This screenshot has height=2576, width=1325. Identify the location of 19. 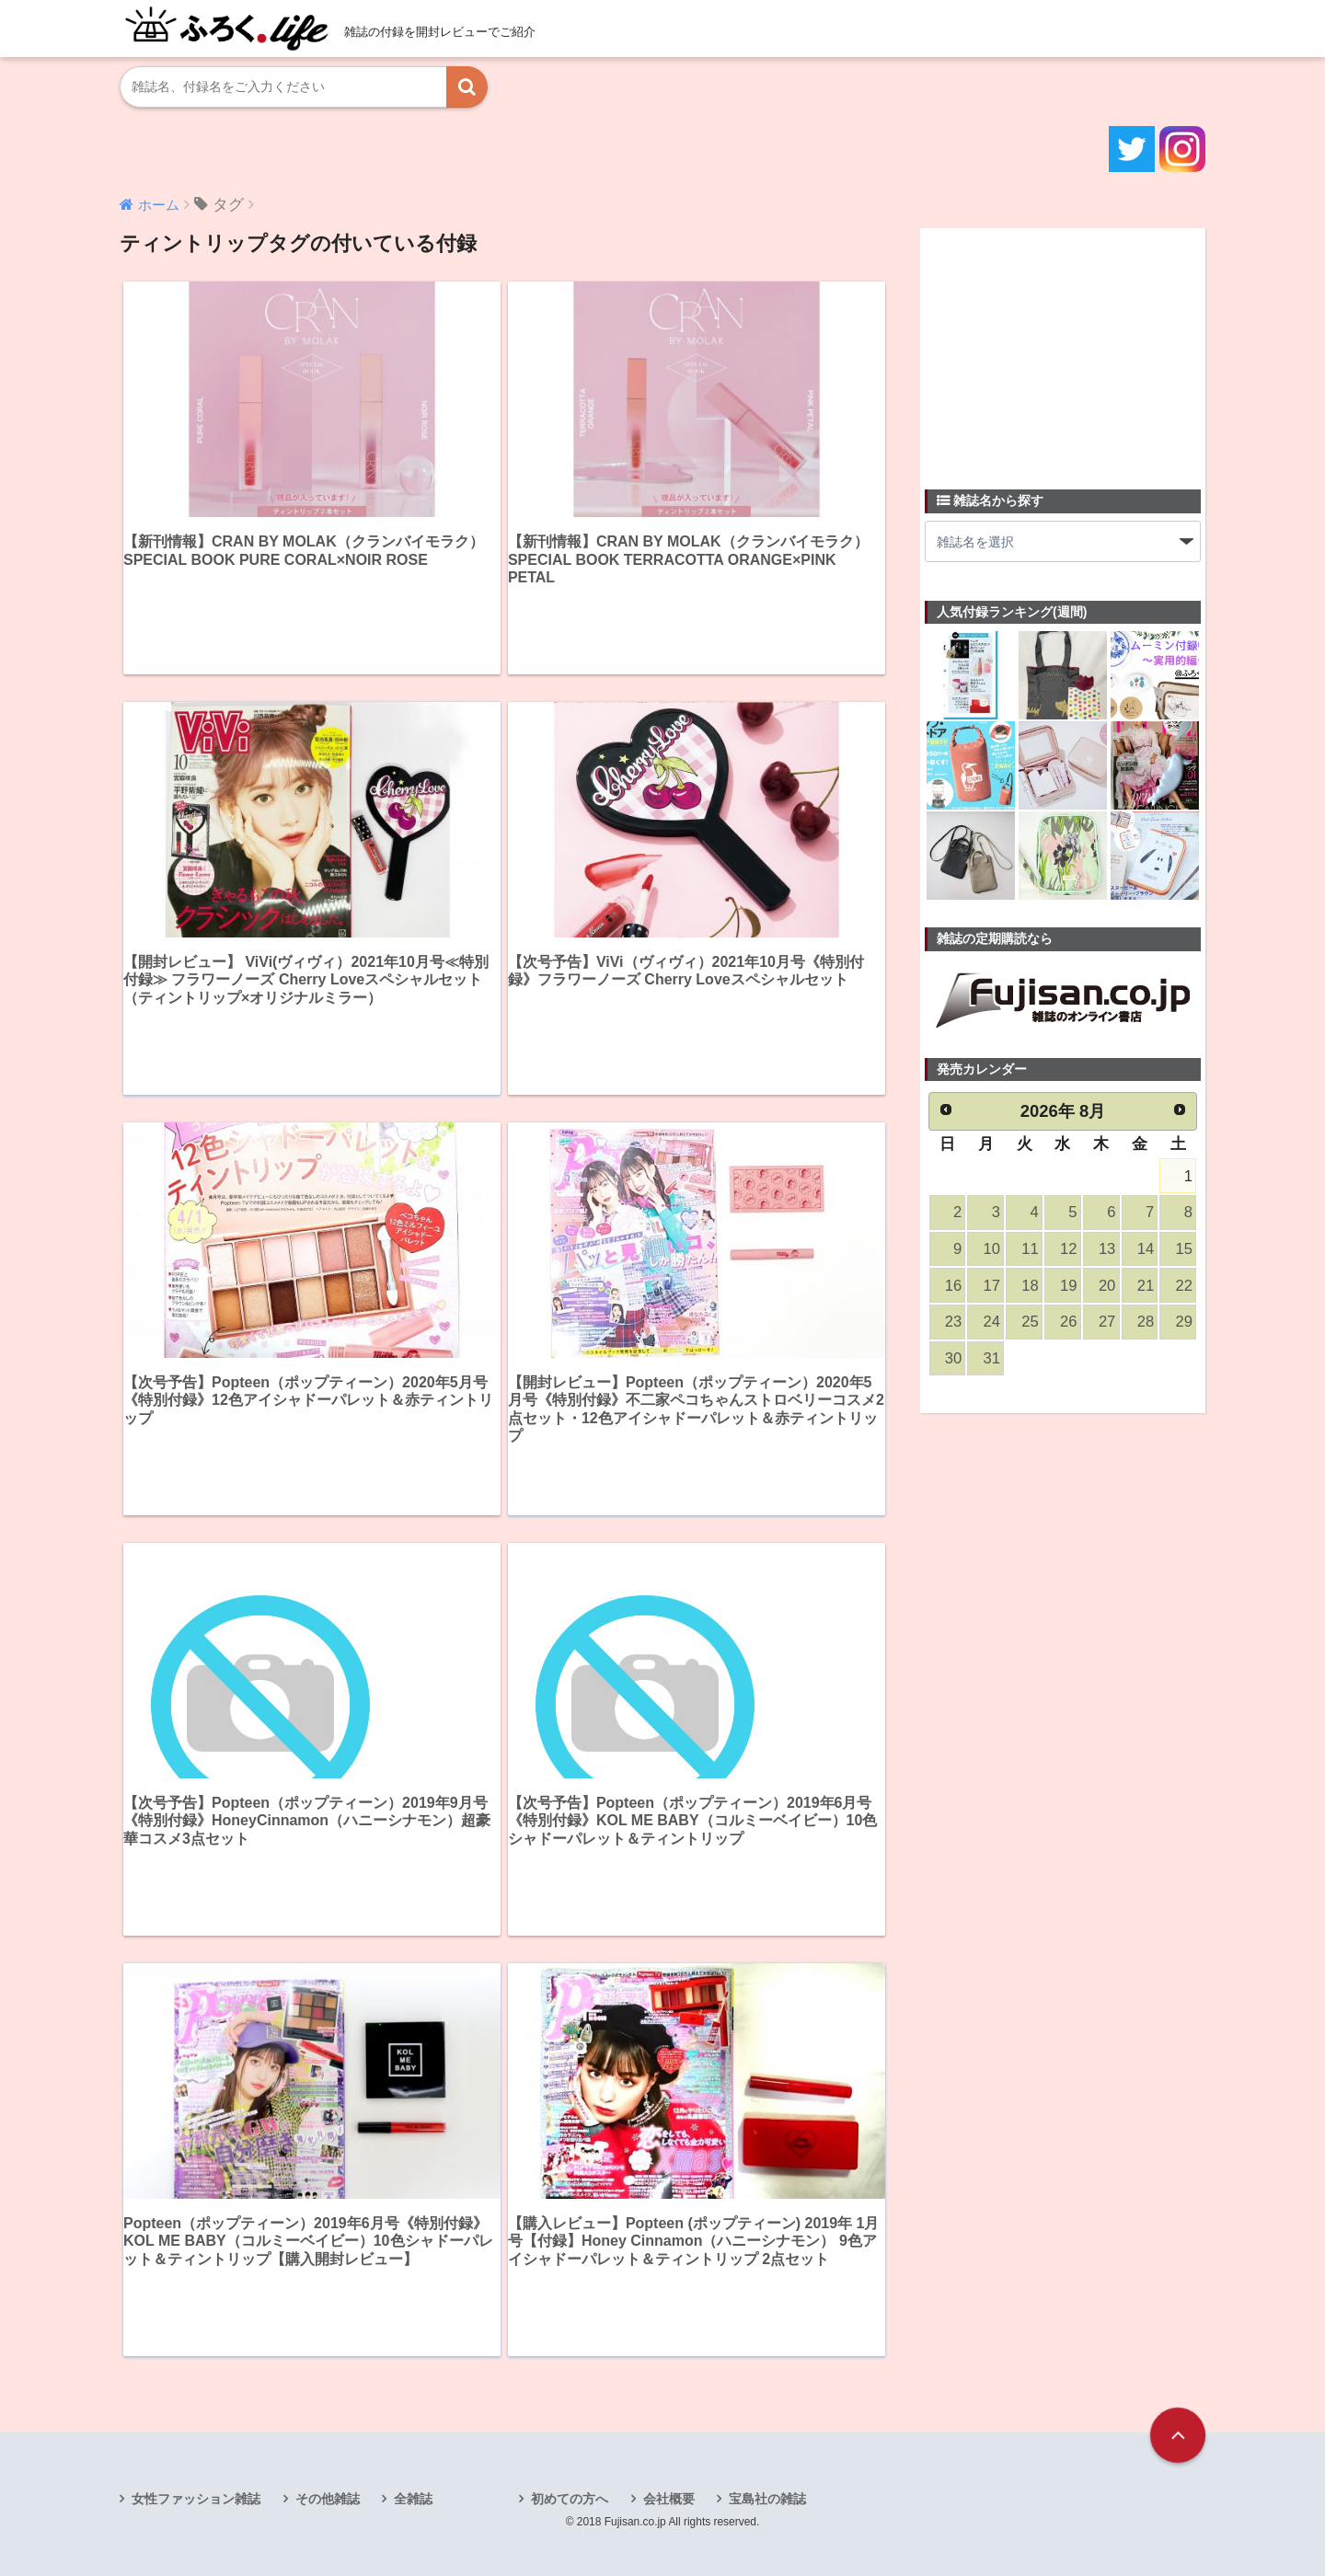
(1068, 1285).